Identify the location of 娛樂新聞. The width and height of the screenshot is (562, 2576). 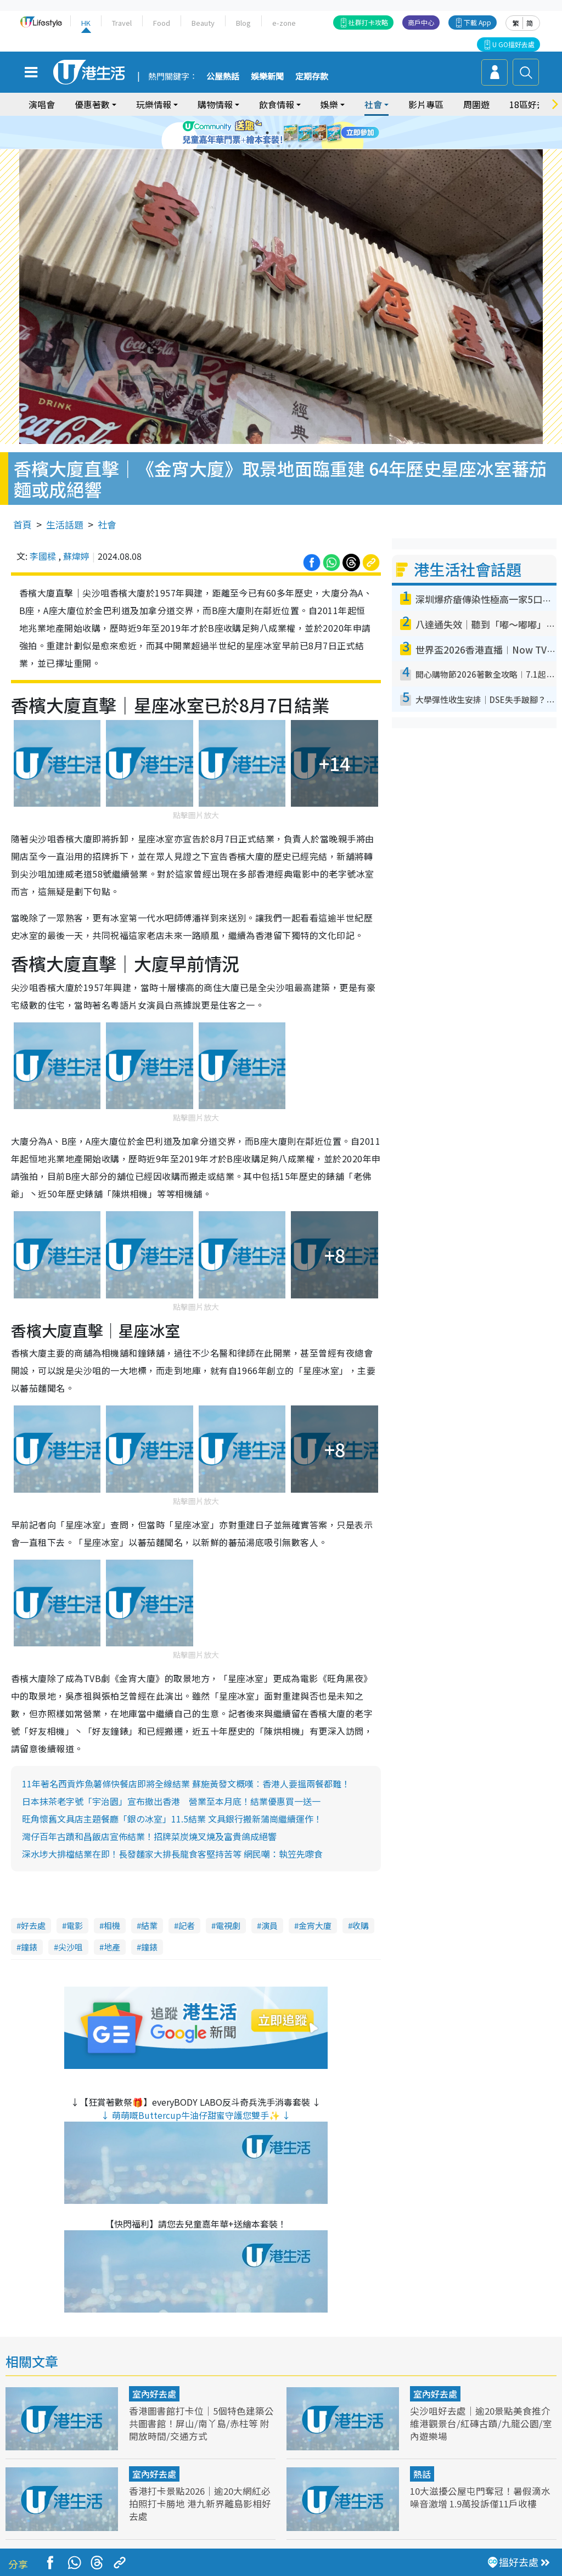
(267, 76).